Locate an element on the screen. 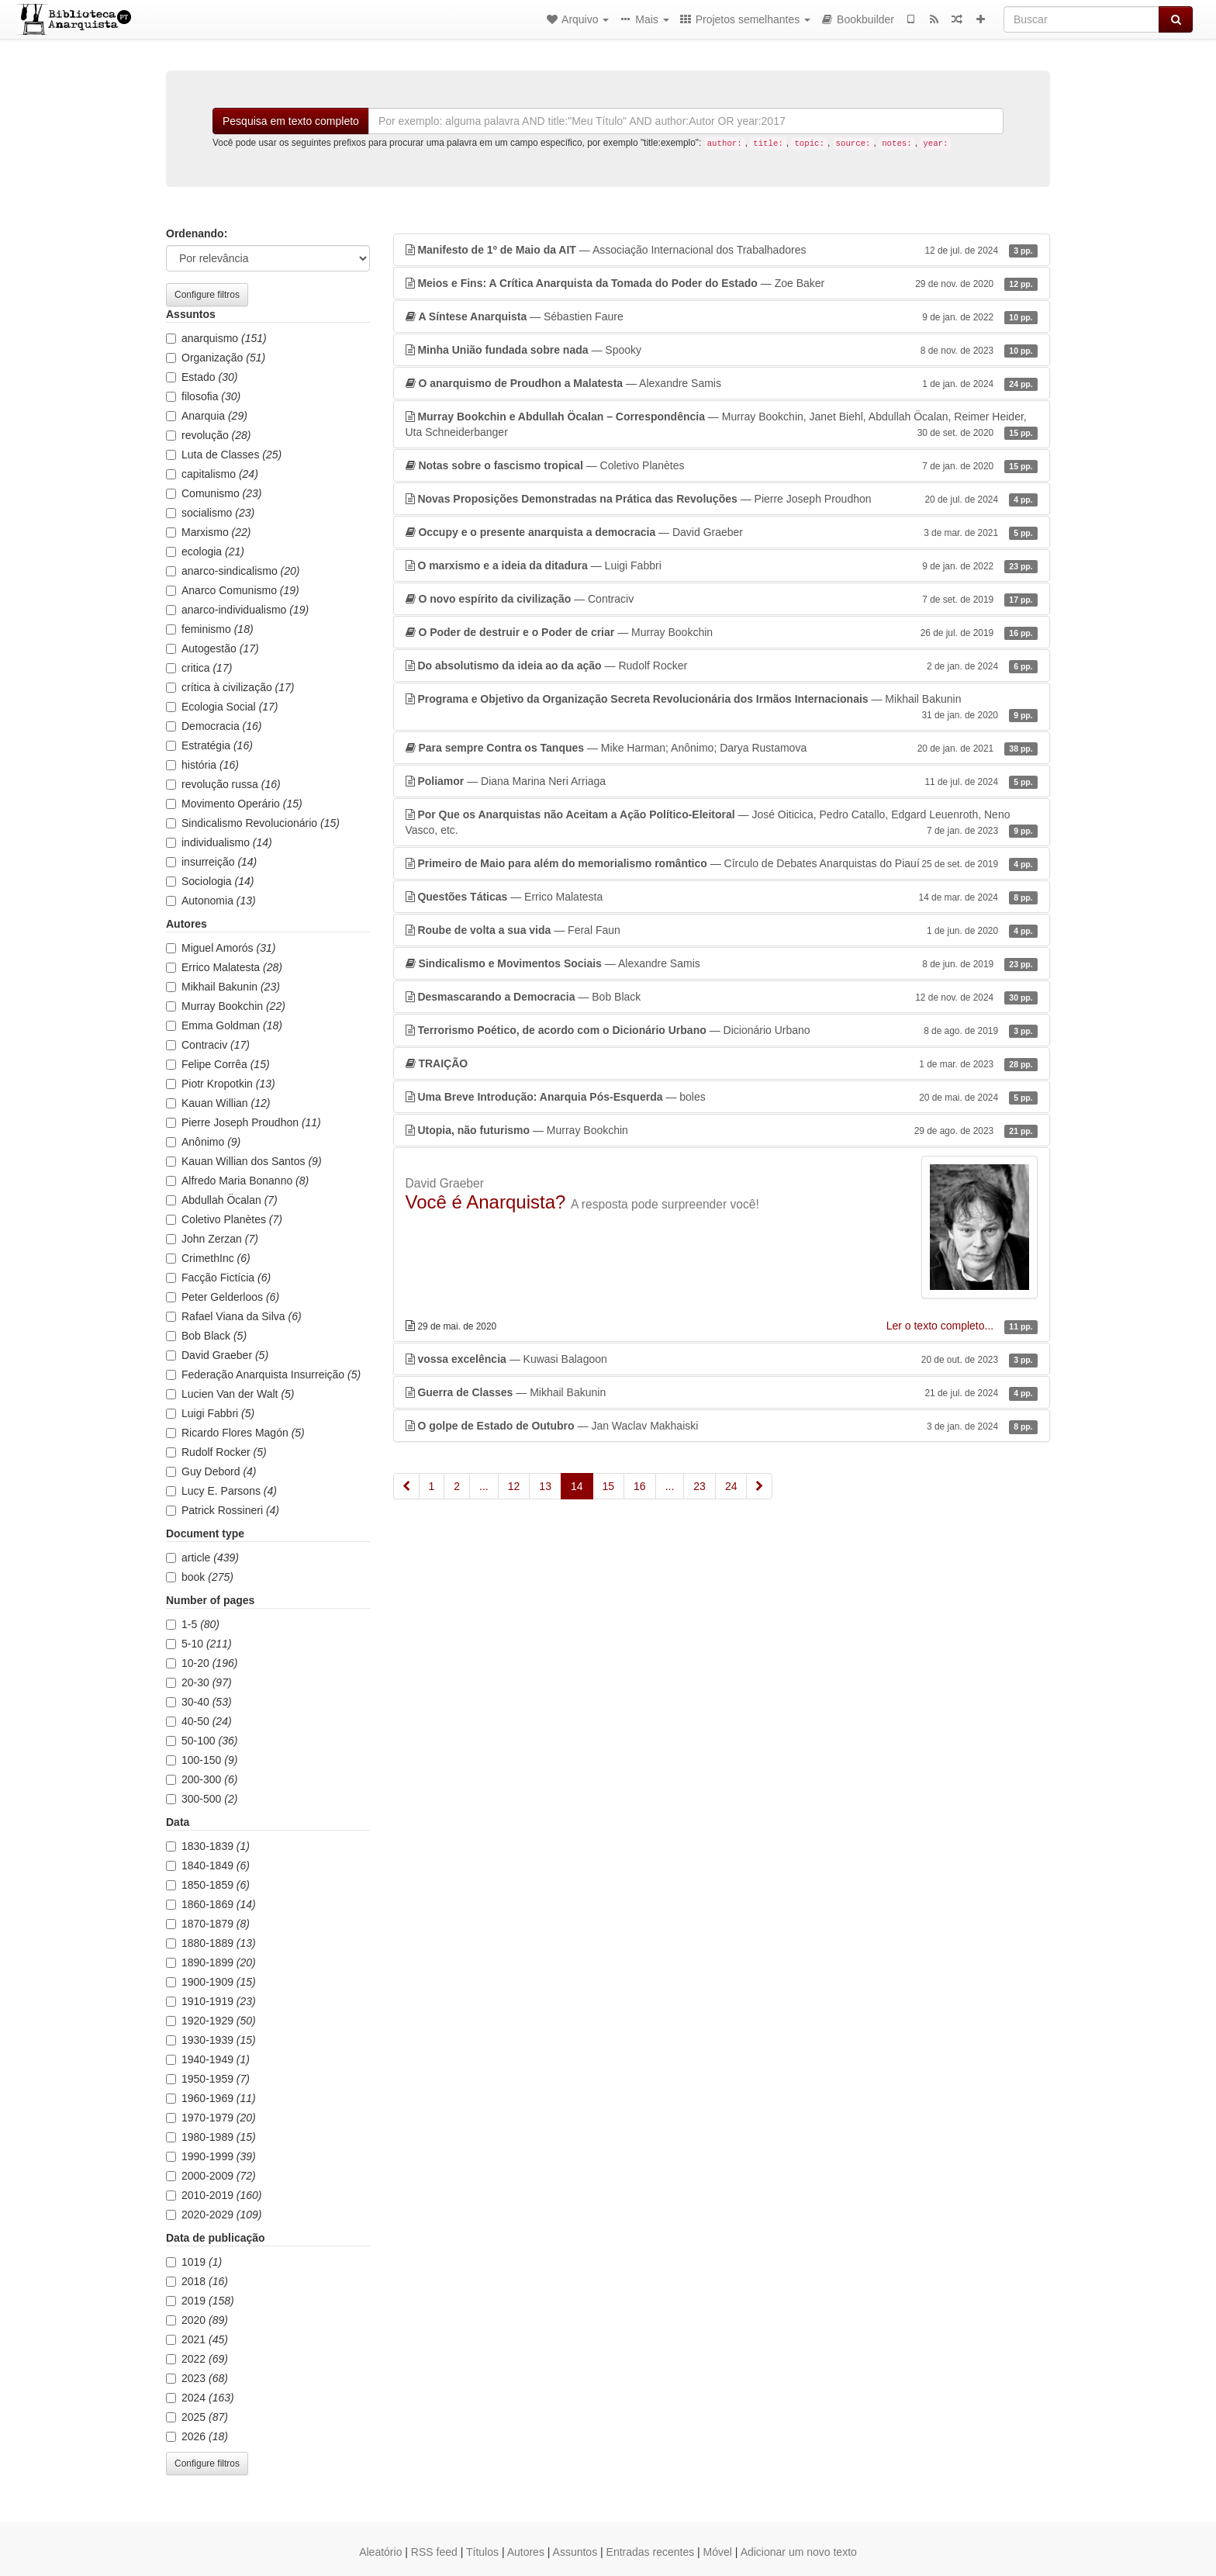  — Murray Bookchin is located at coordinates (722, 632).